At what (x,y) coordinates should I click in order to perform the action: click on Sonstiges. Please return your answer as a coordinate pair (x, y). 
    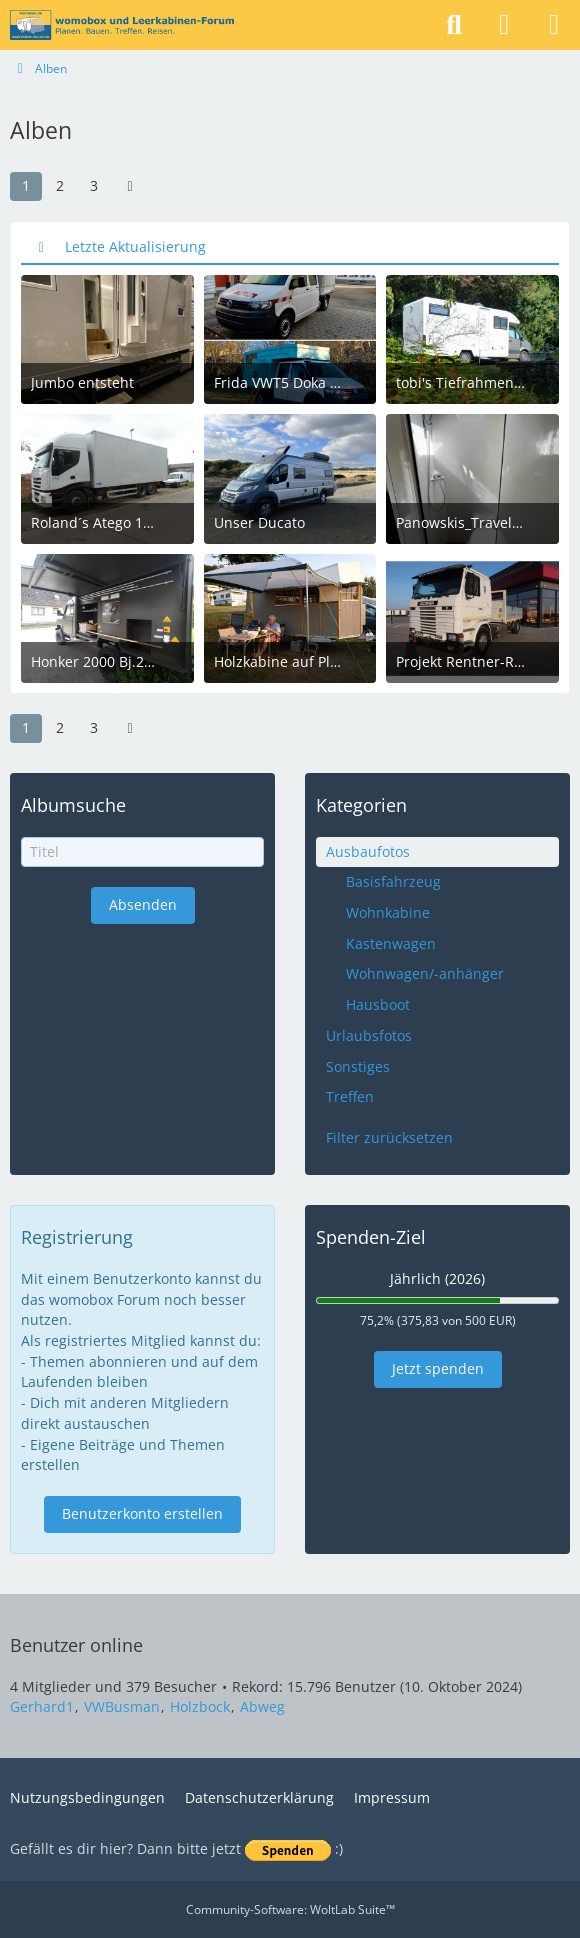
    Looking at the image, I should click on (358, 1066).